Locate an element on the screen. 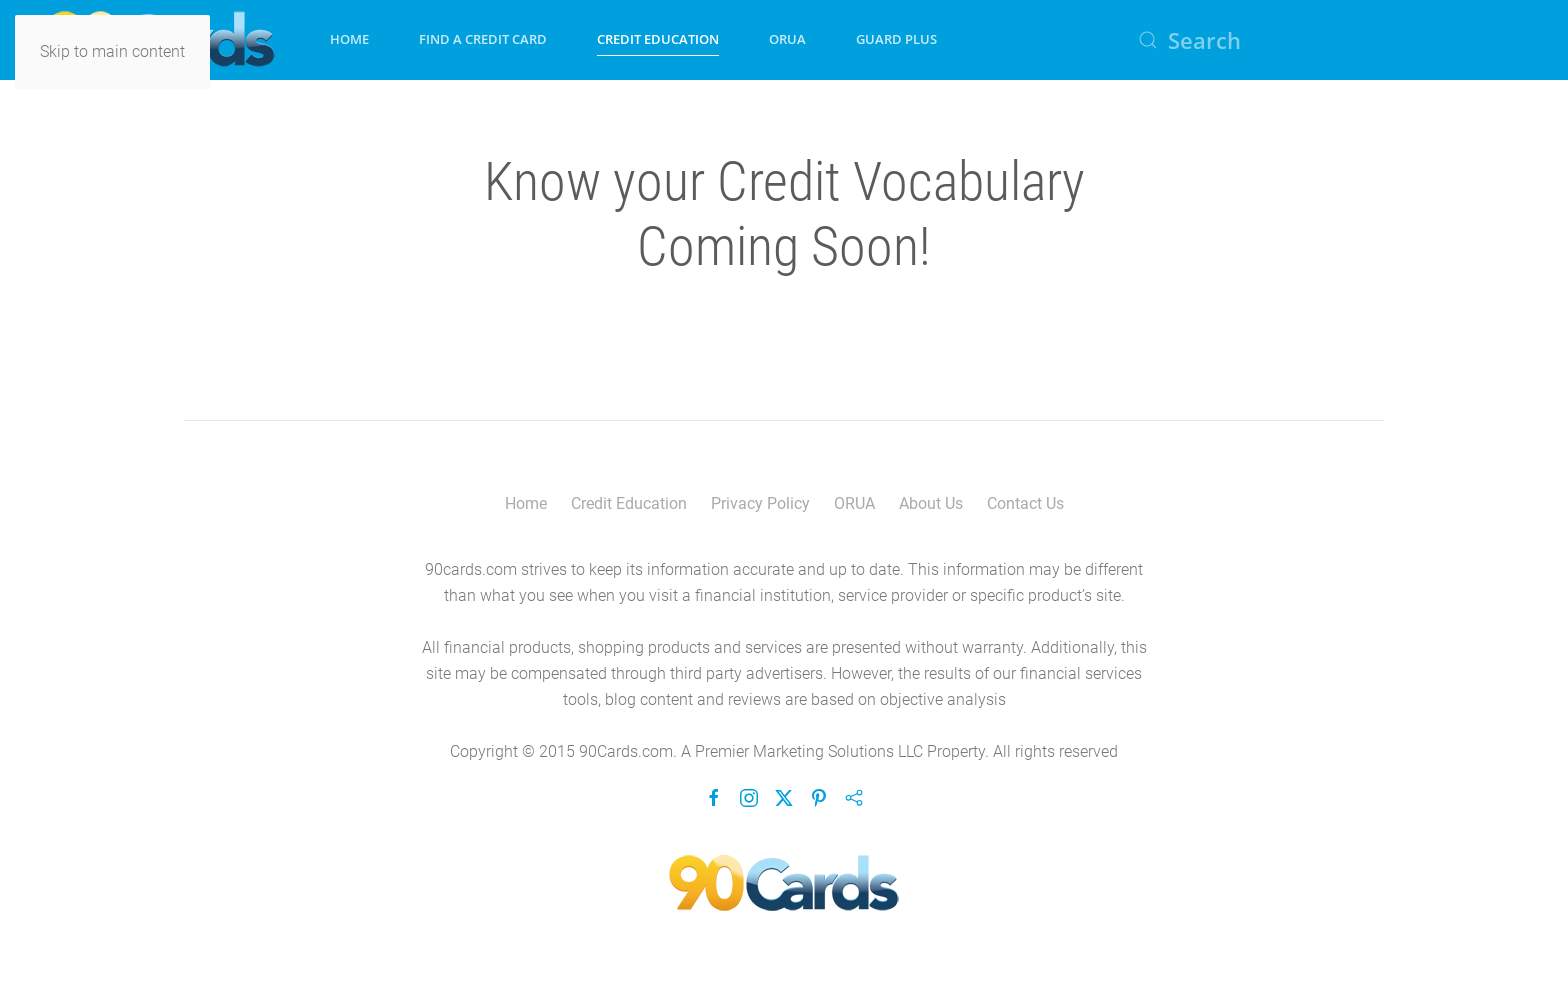 The image size is (1568, 988). Credit Education [button] is located at coordinates (658, 39).